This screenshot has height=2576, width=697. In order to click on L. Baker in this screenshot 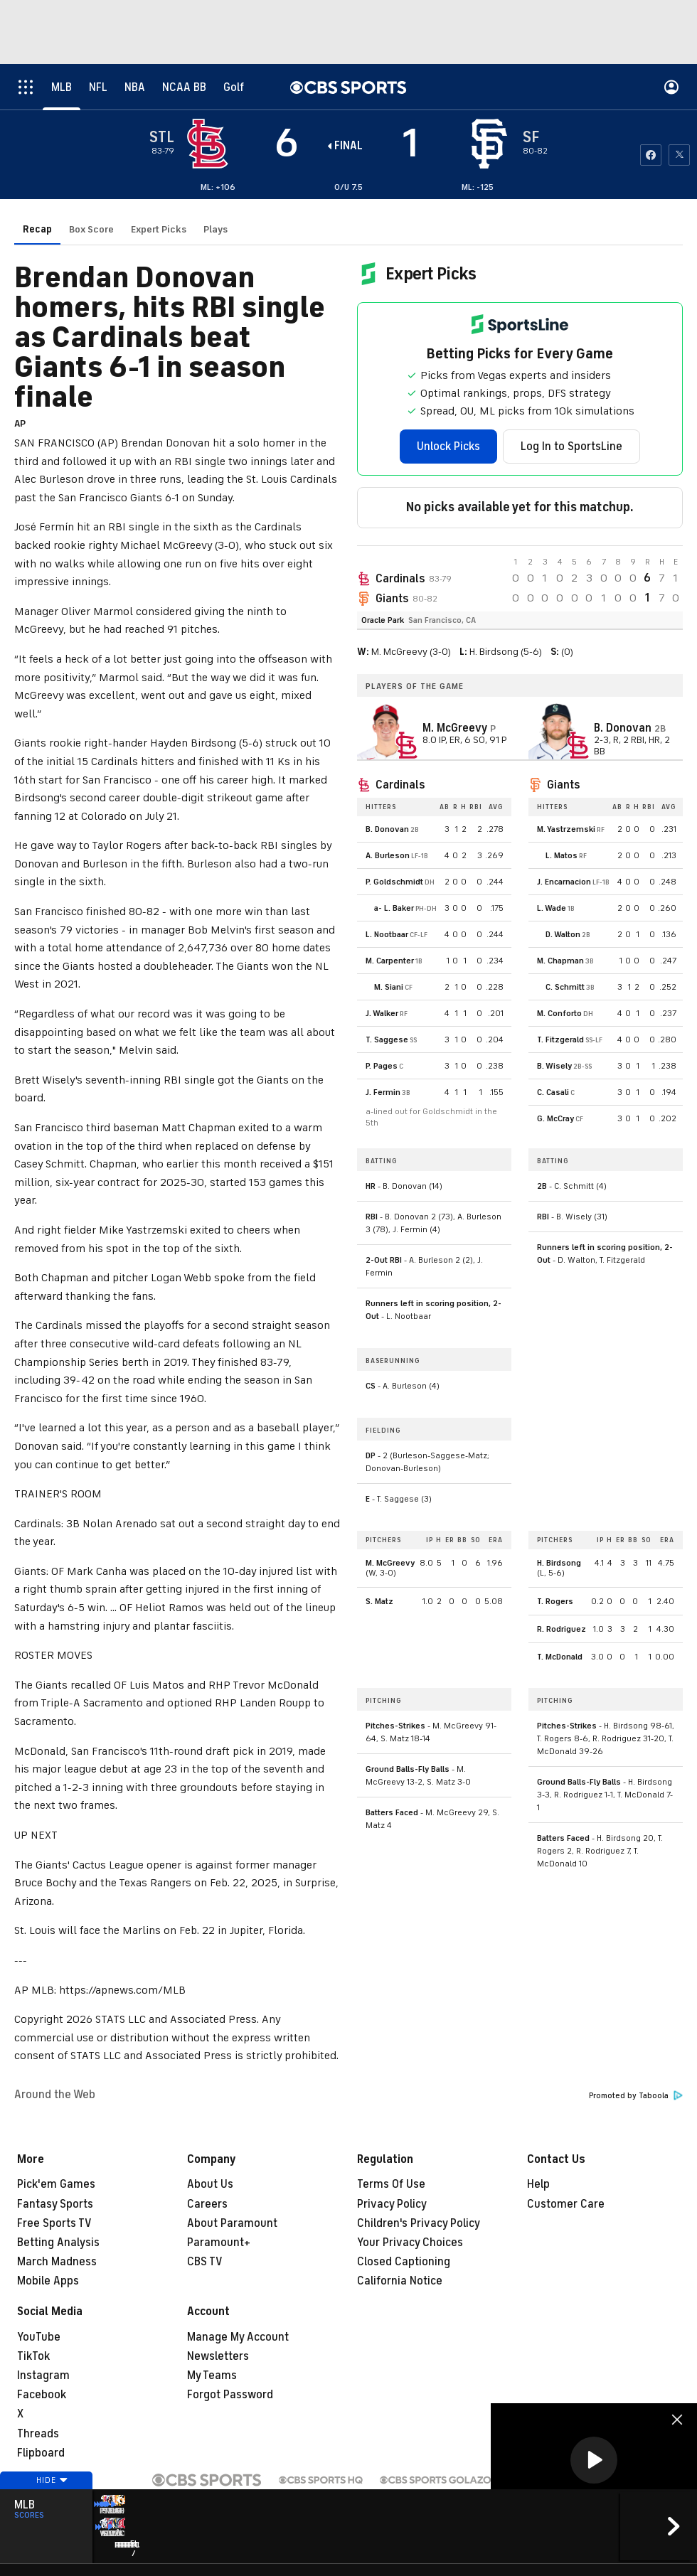, I will do `click(399, 908)`.